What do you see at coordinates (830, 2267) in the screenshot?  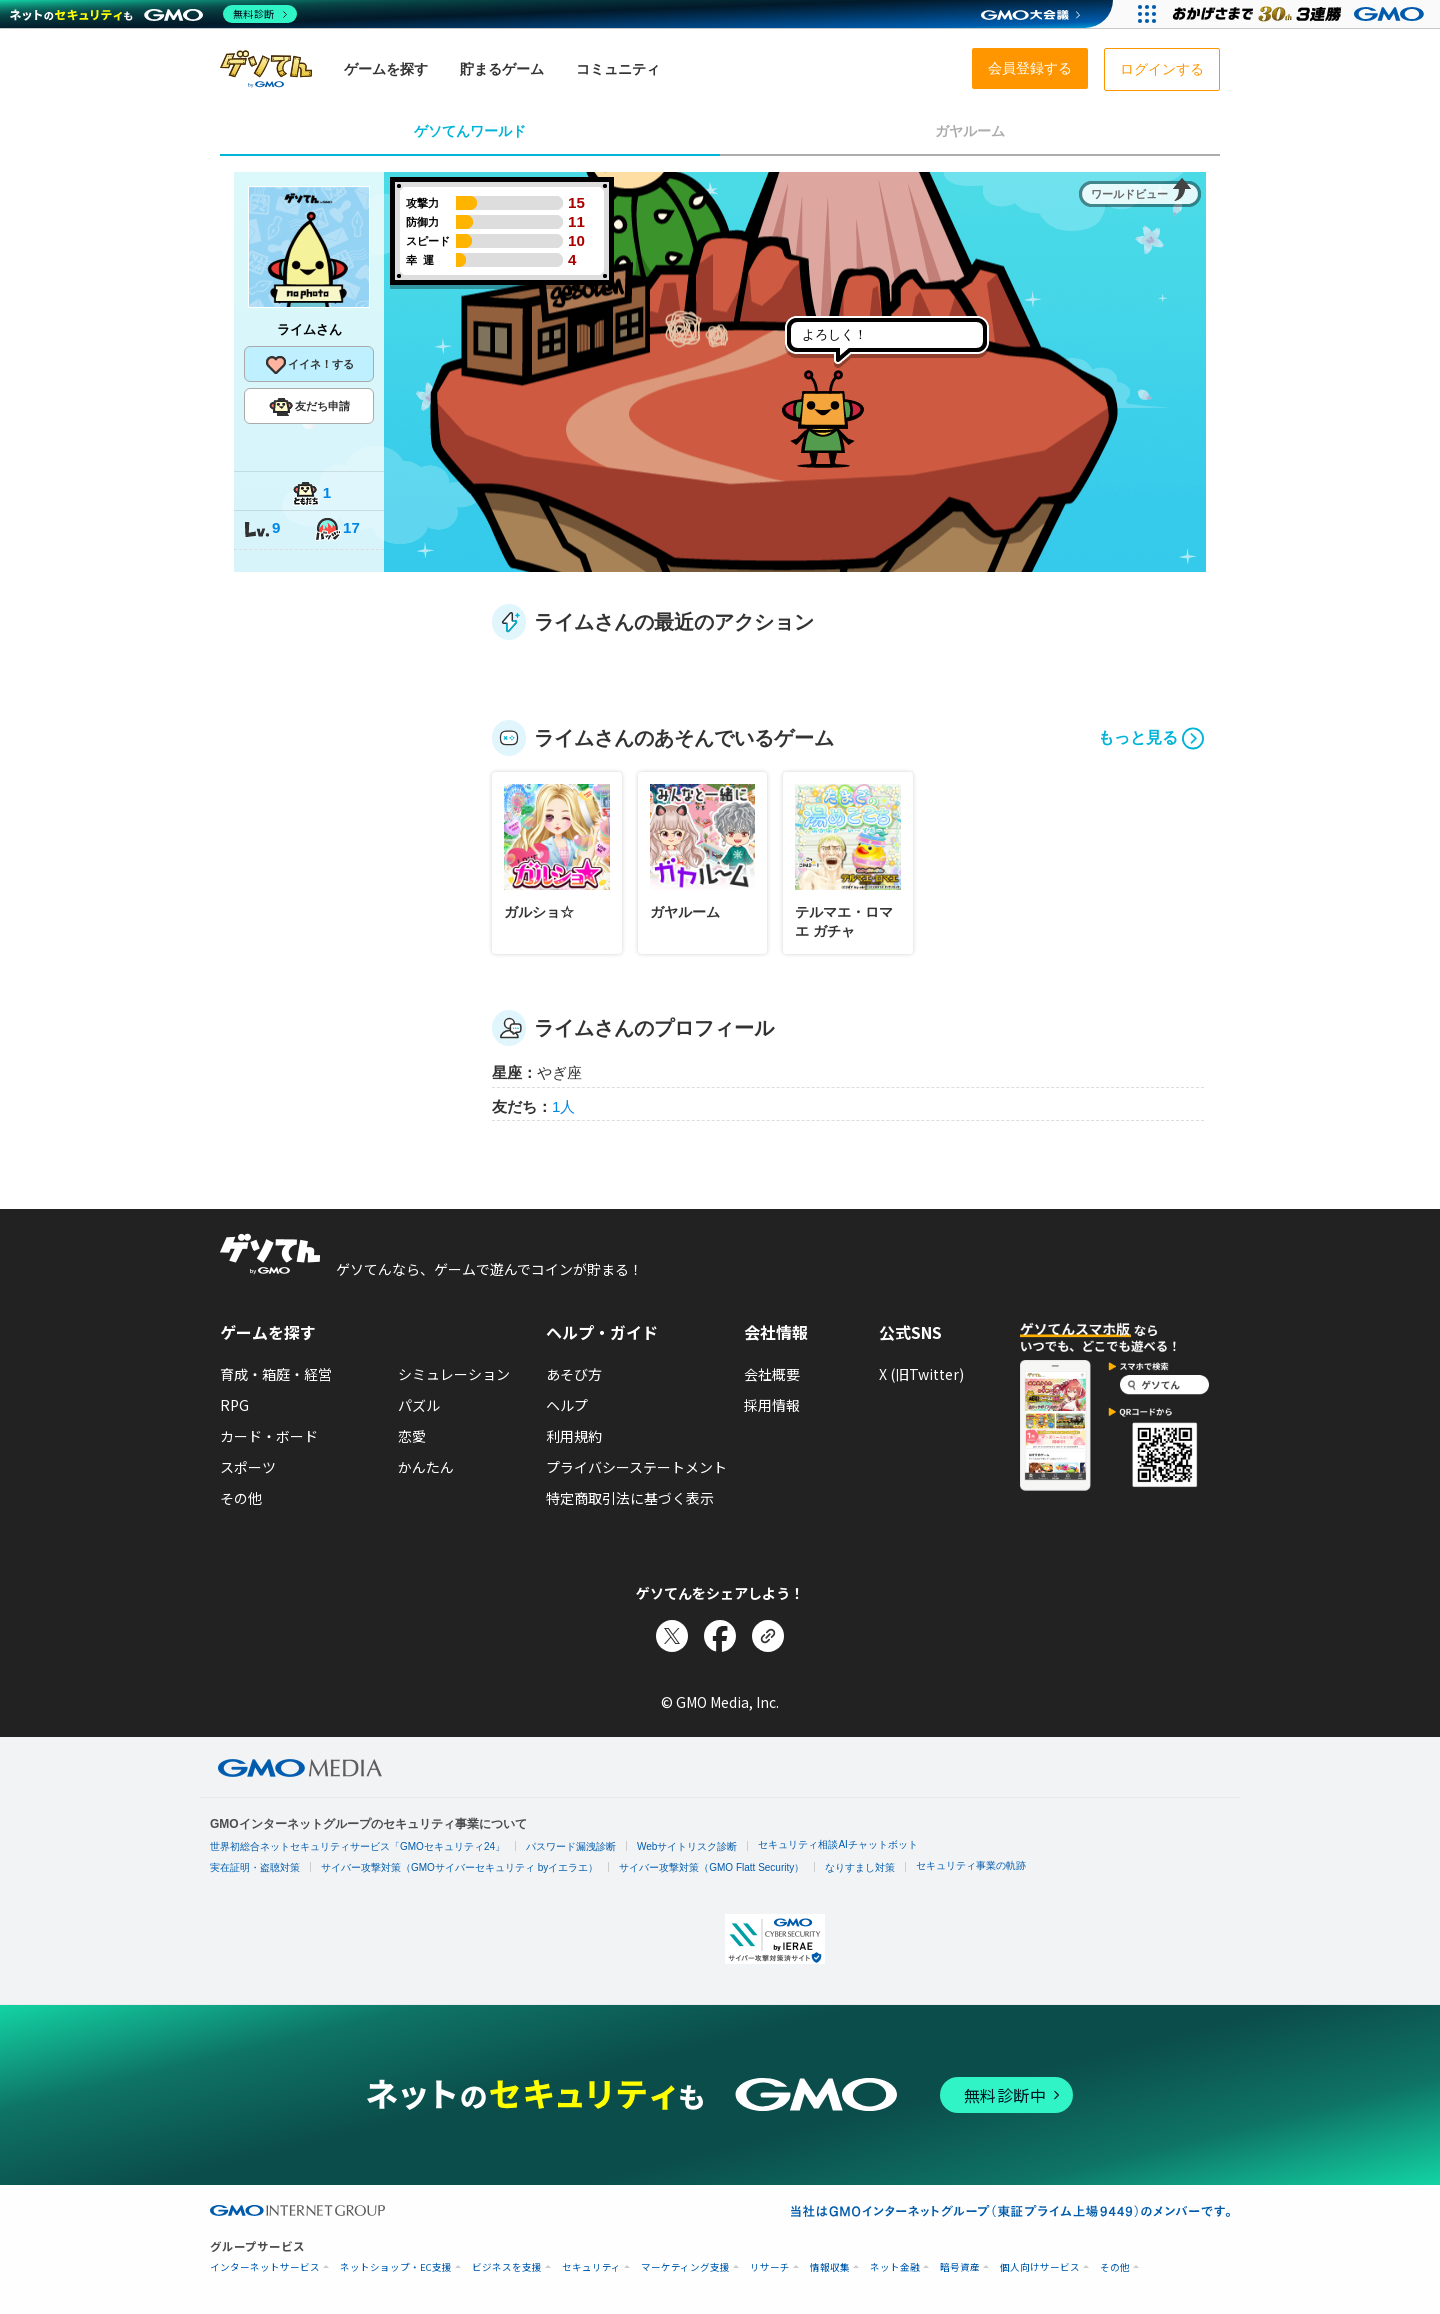 I see `情報収集` at bounding box center [830, 2267].